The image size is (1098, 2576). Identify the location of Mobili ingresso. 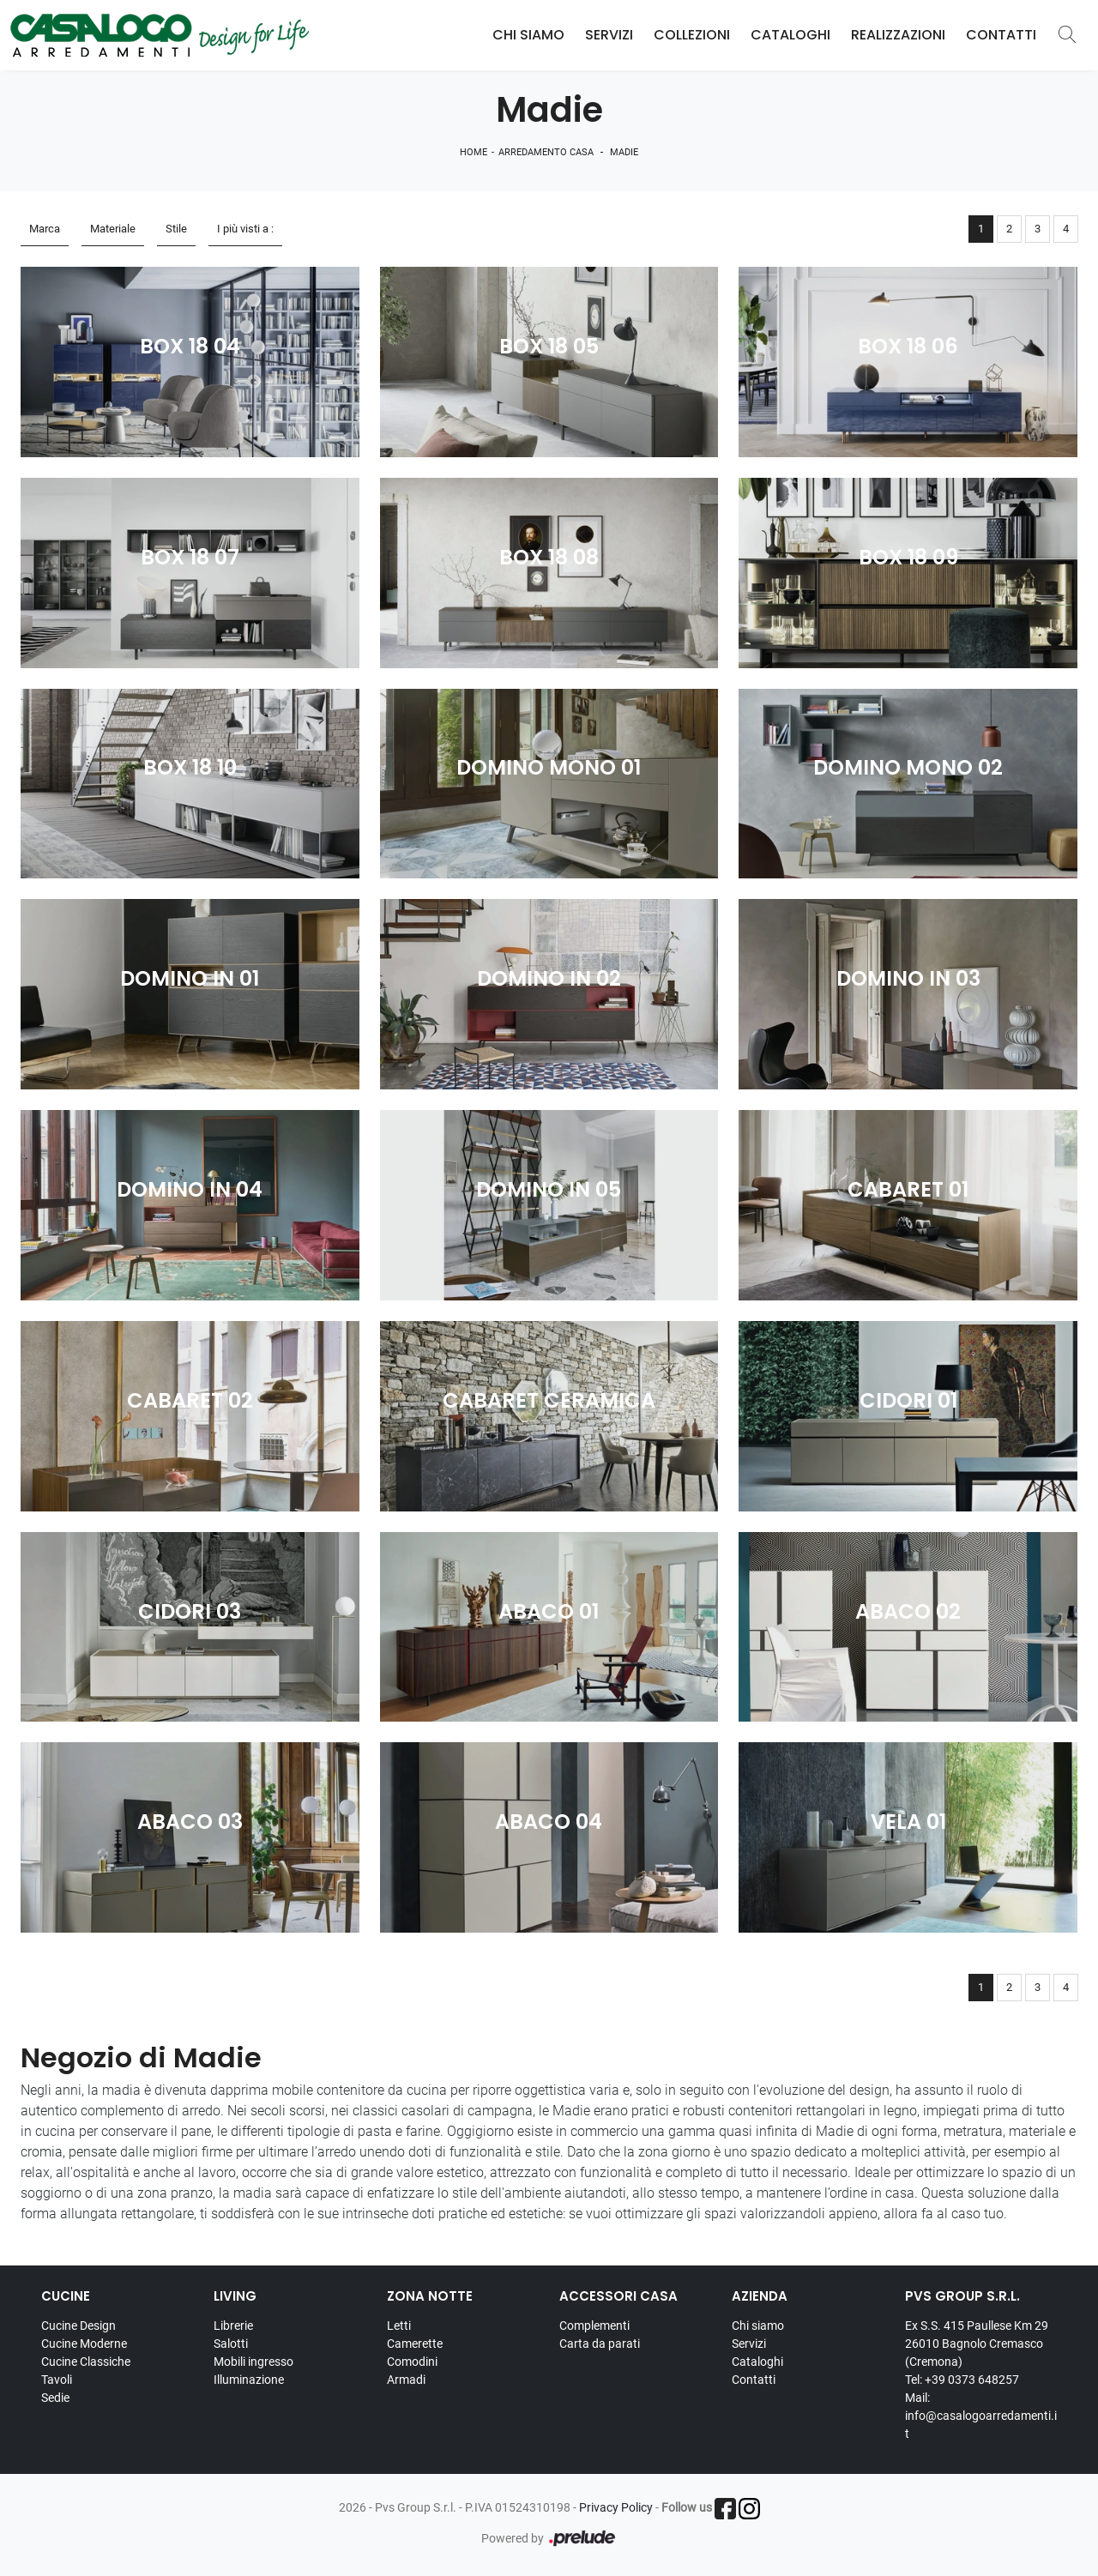
(253, 2361).